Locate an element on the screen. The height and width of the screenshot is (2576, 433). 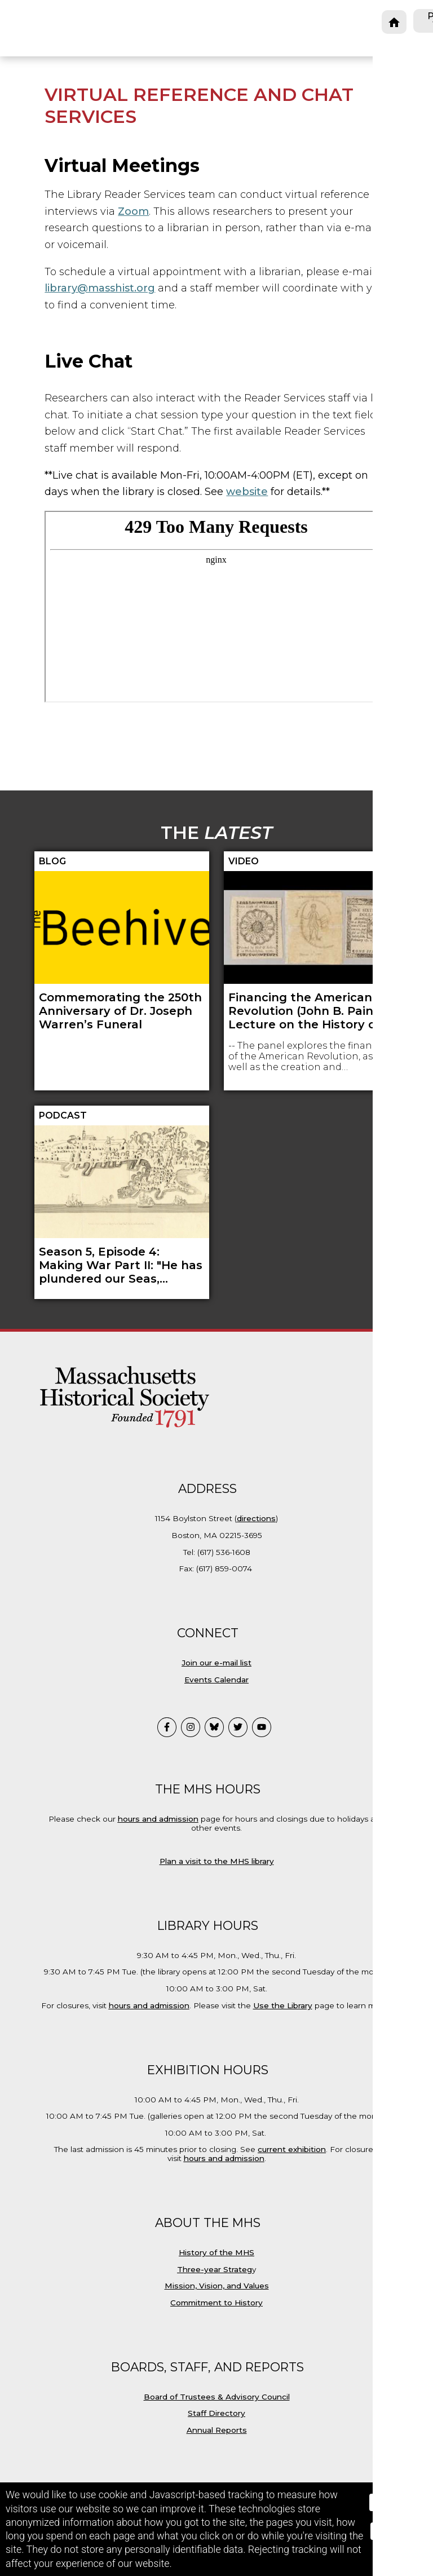
Join our e-mail list is located at coordinates (216, 1662).